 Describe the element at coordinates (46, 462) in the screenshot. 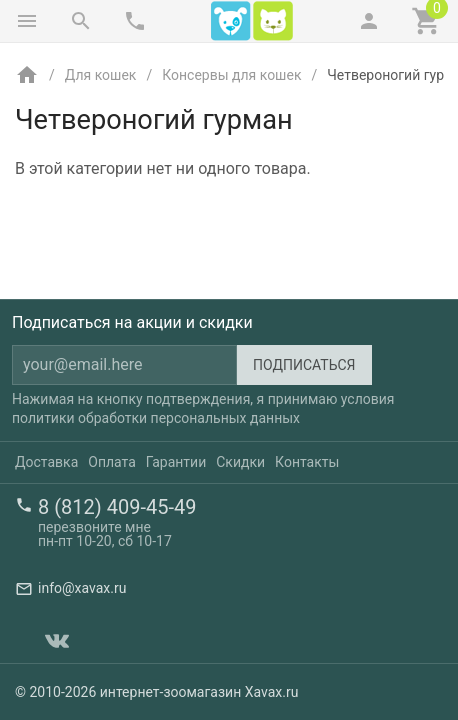

I see `Доставка` at that location.